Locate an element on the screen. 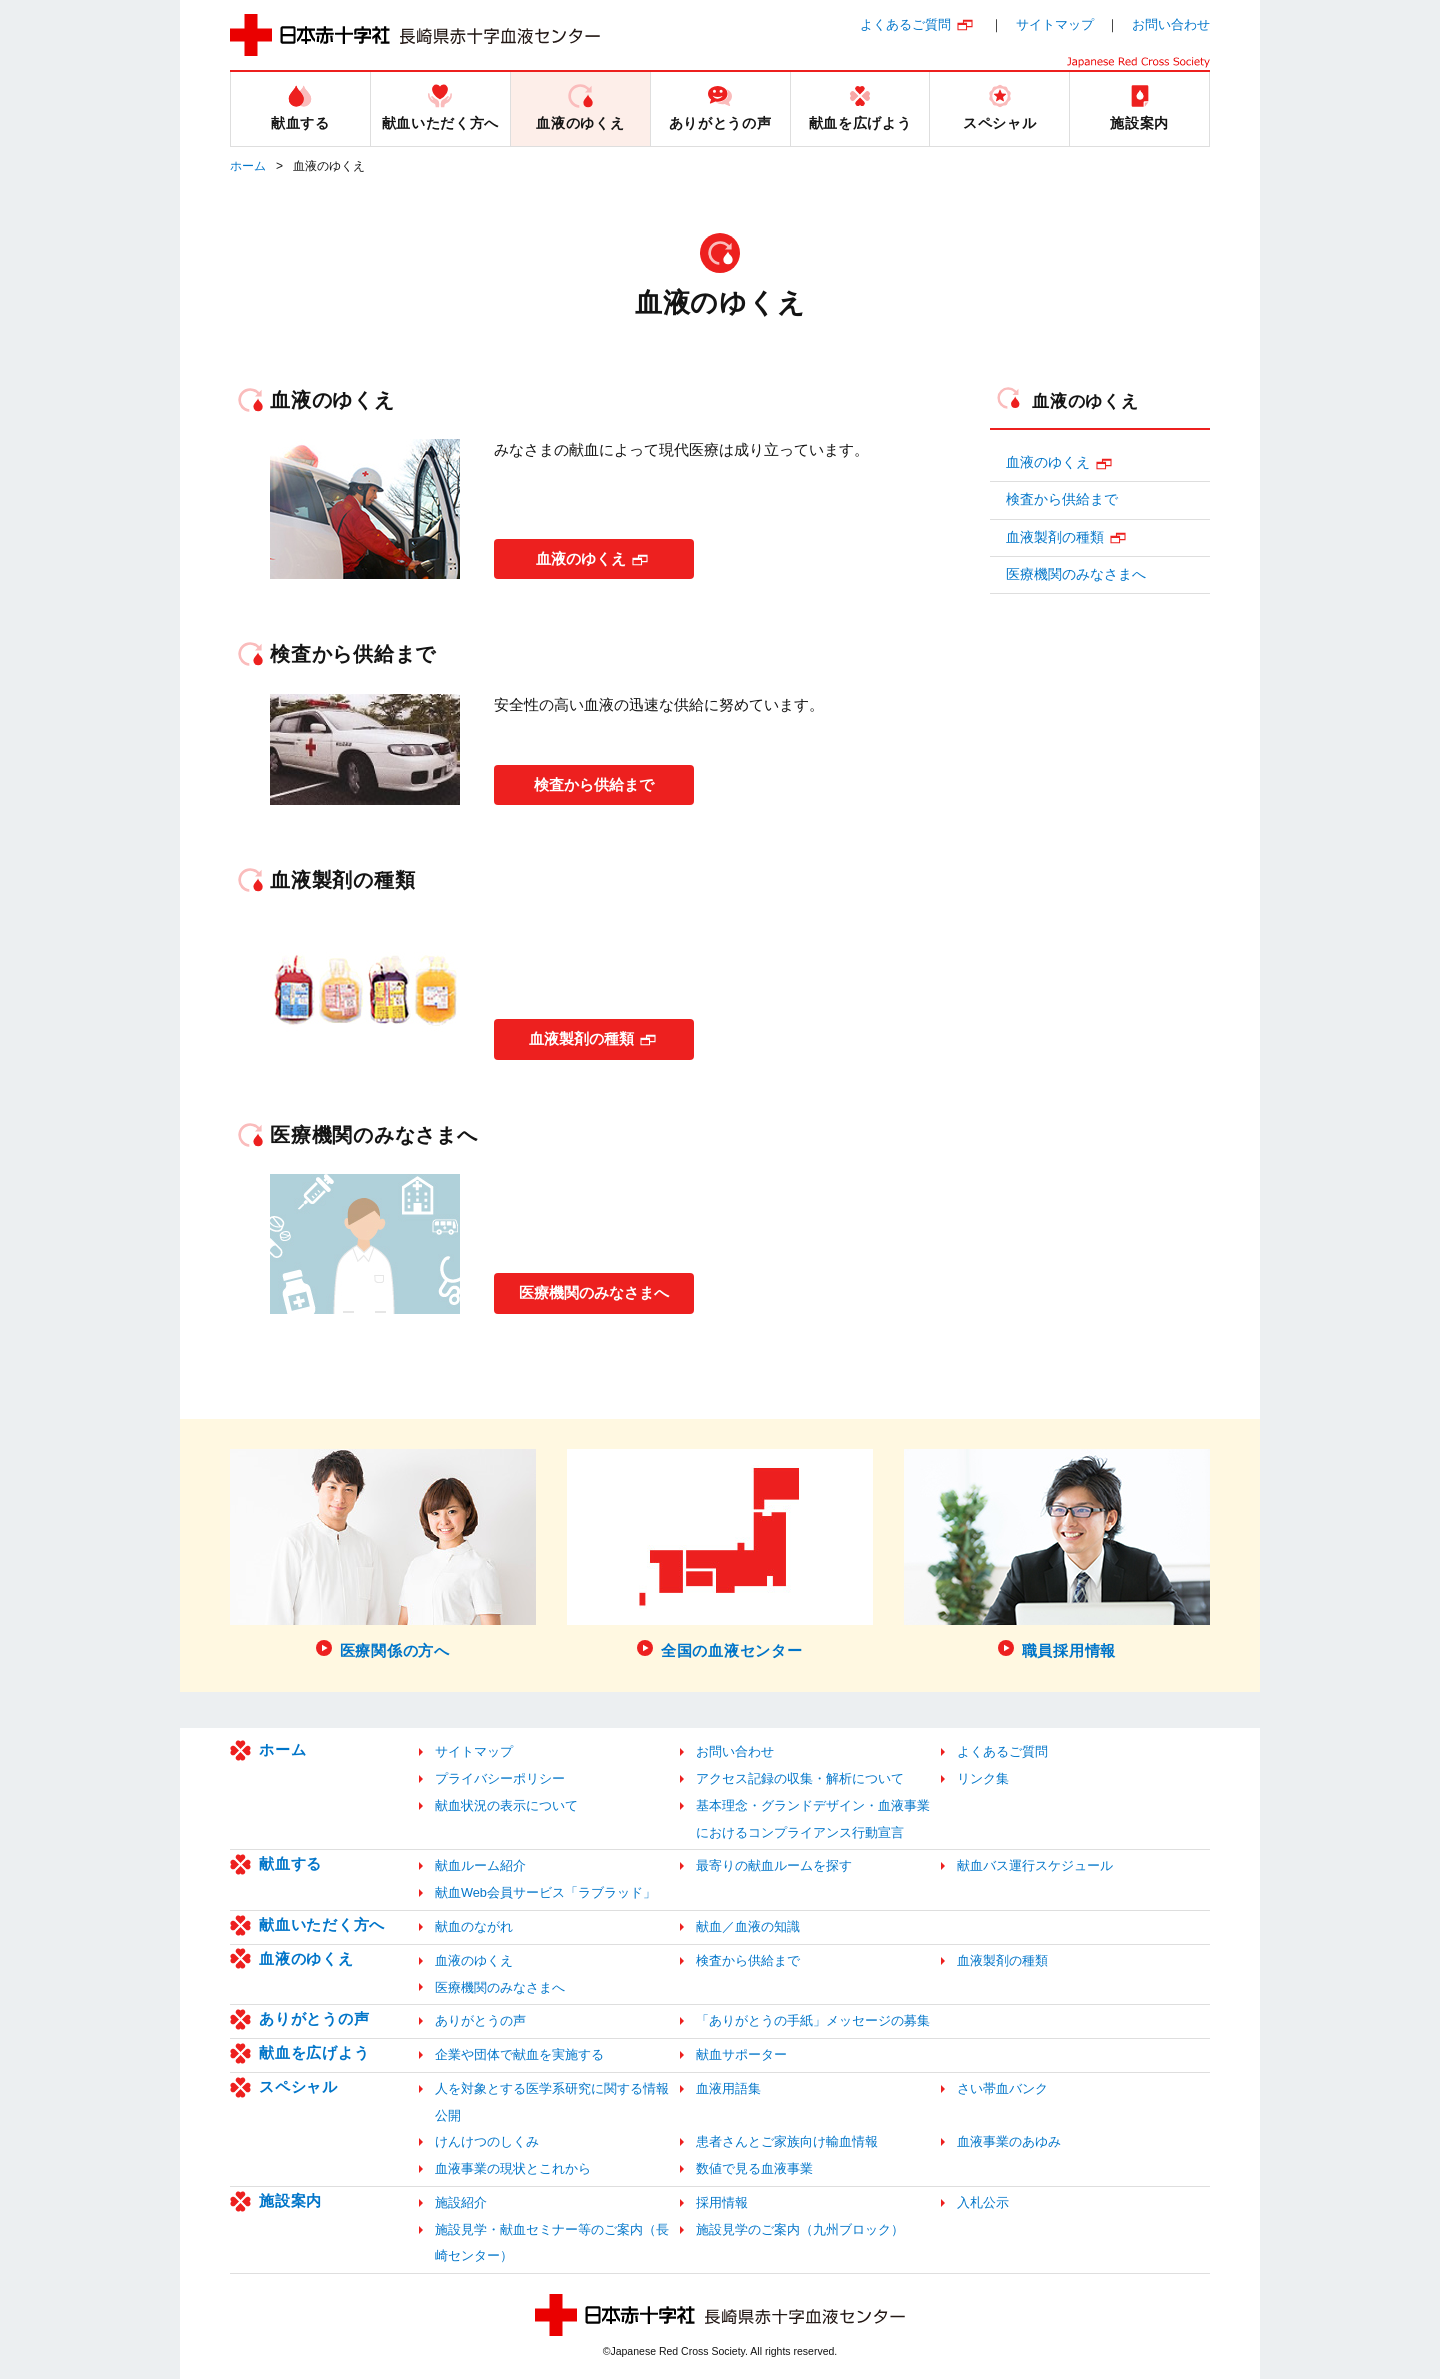  スペシャル is located at coordinates (298, 2086).